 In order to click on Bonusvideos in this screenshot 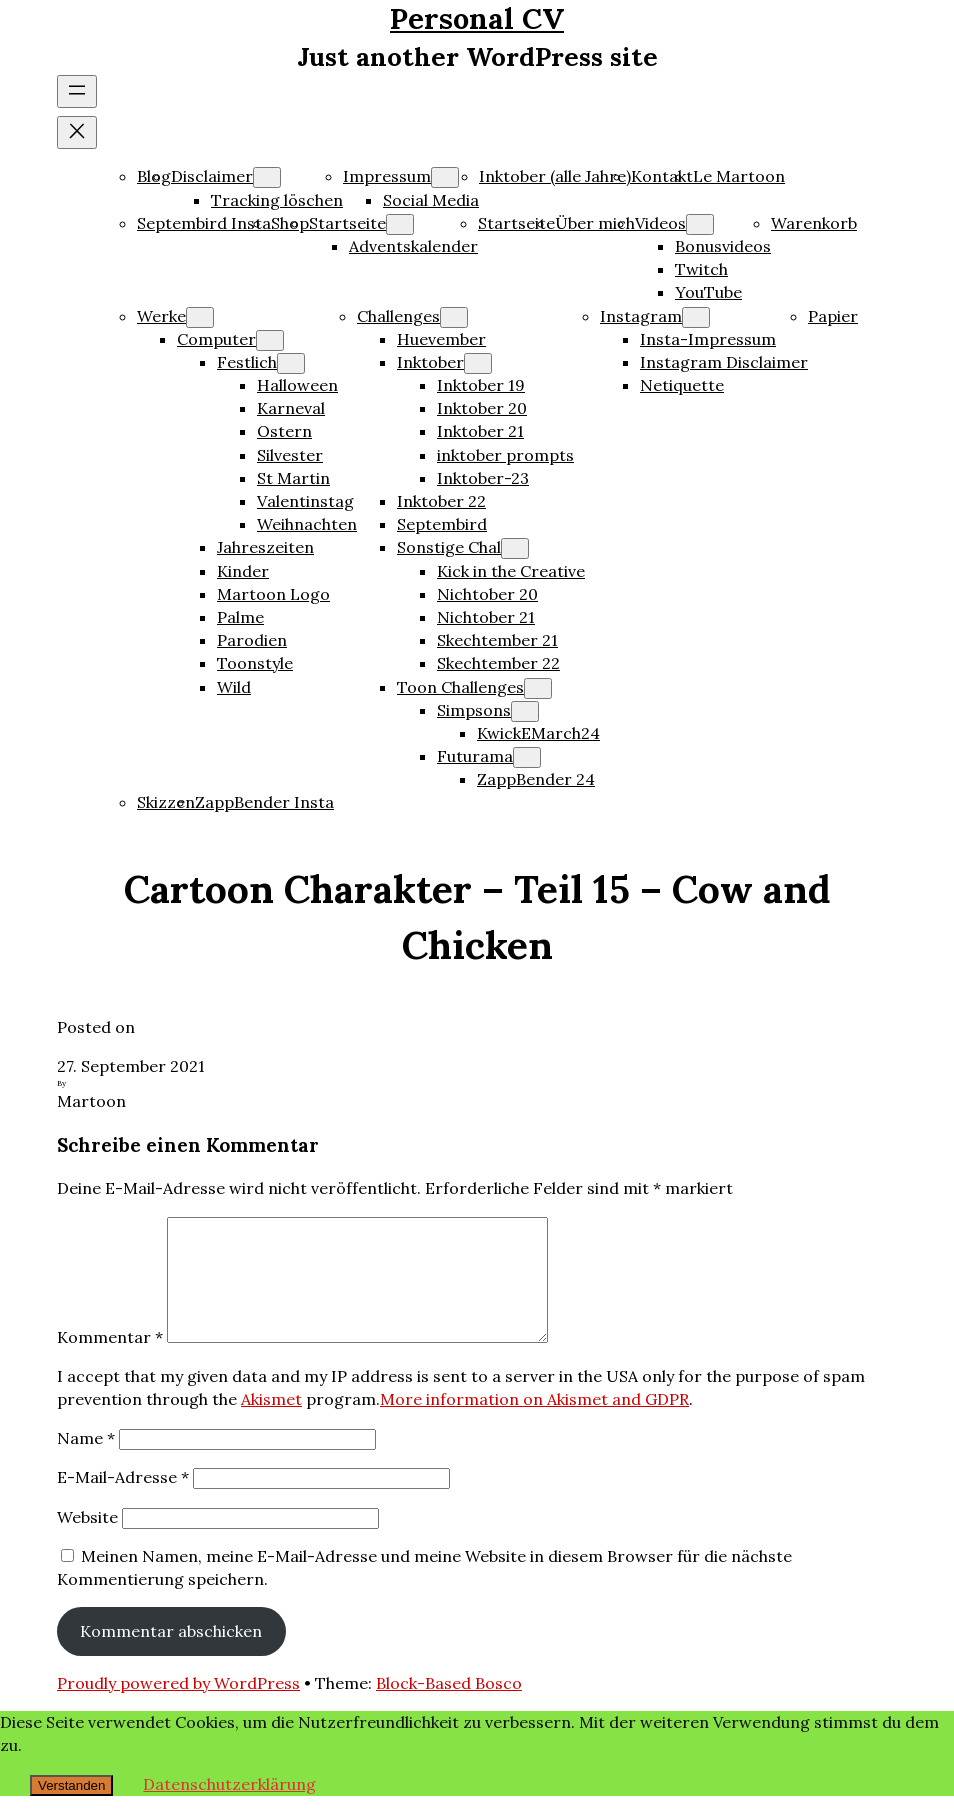, I will do `click(723, 246)`.